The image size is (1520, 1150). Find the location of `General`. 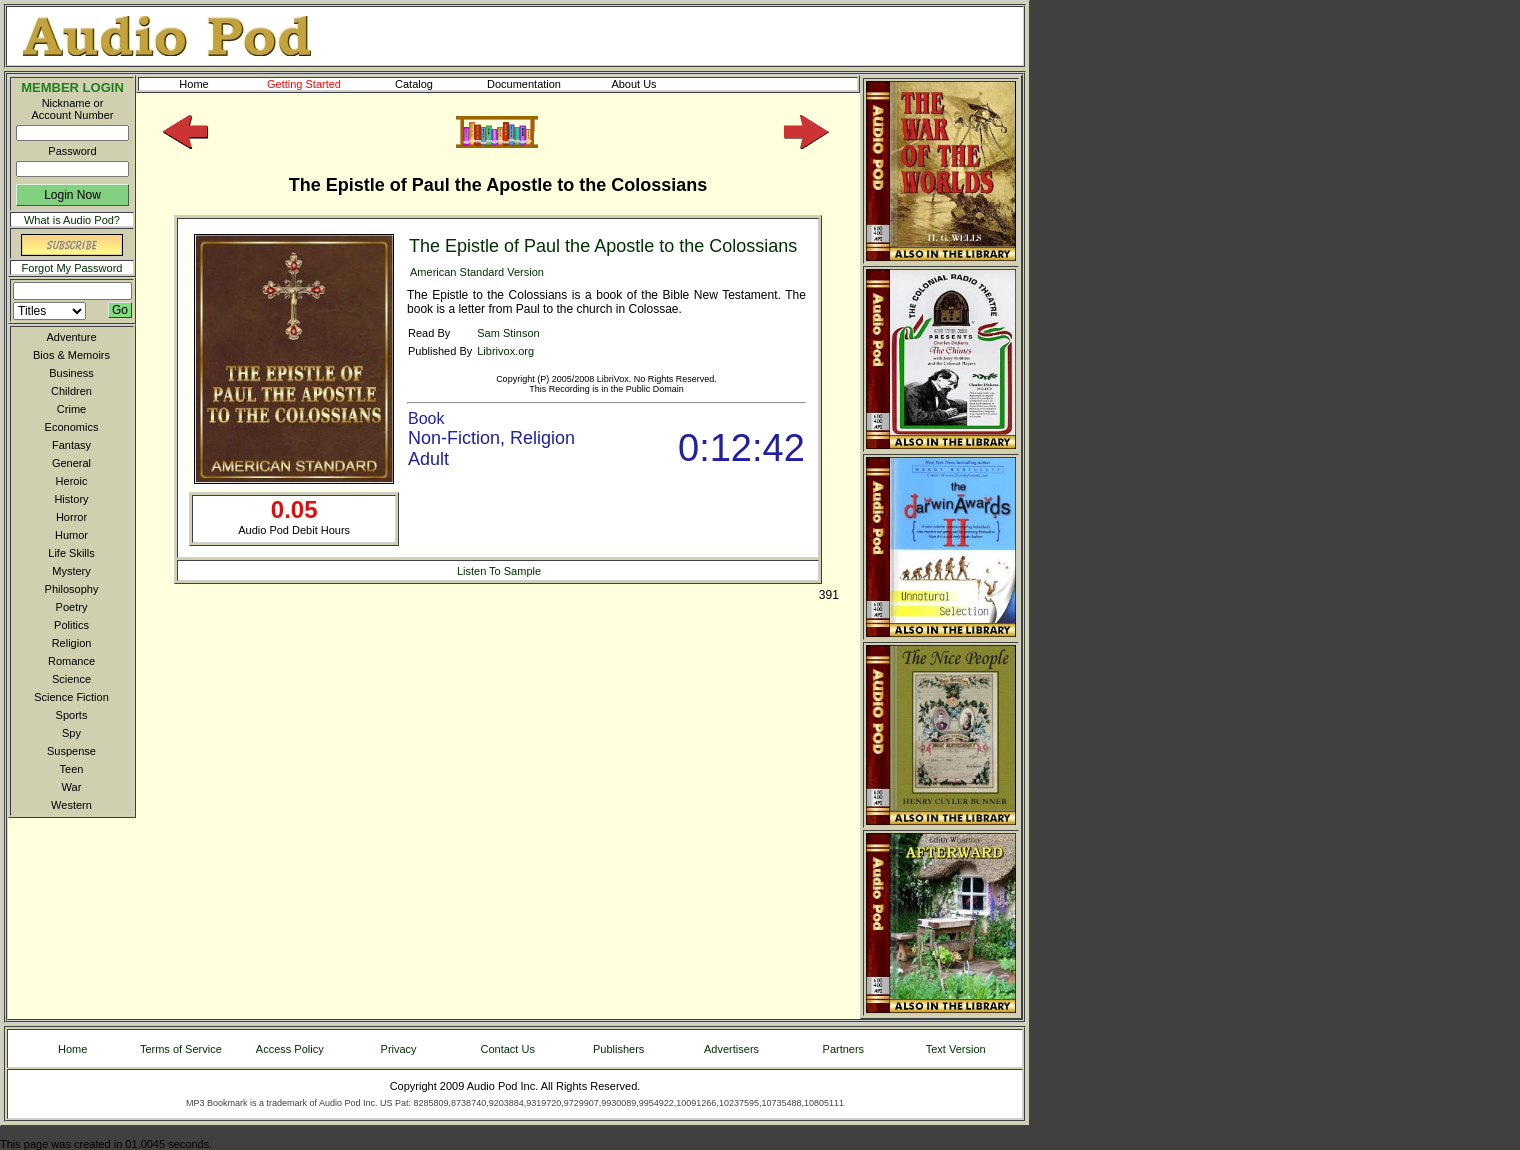

General is located at coordinates (71, 463).